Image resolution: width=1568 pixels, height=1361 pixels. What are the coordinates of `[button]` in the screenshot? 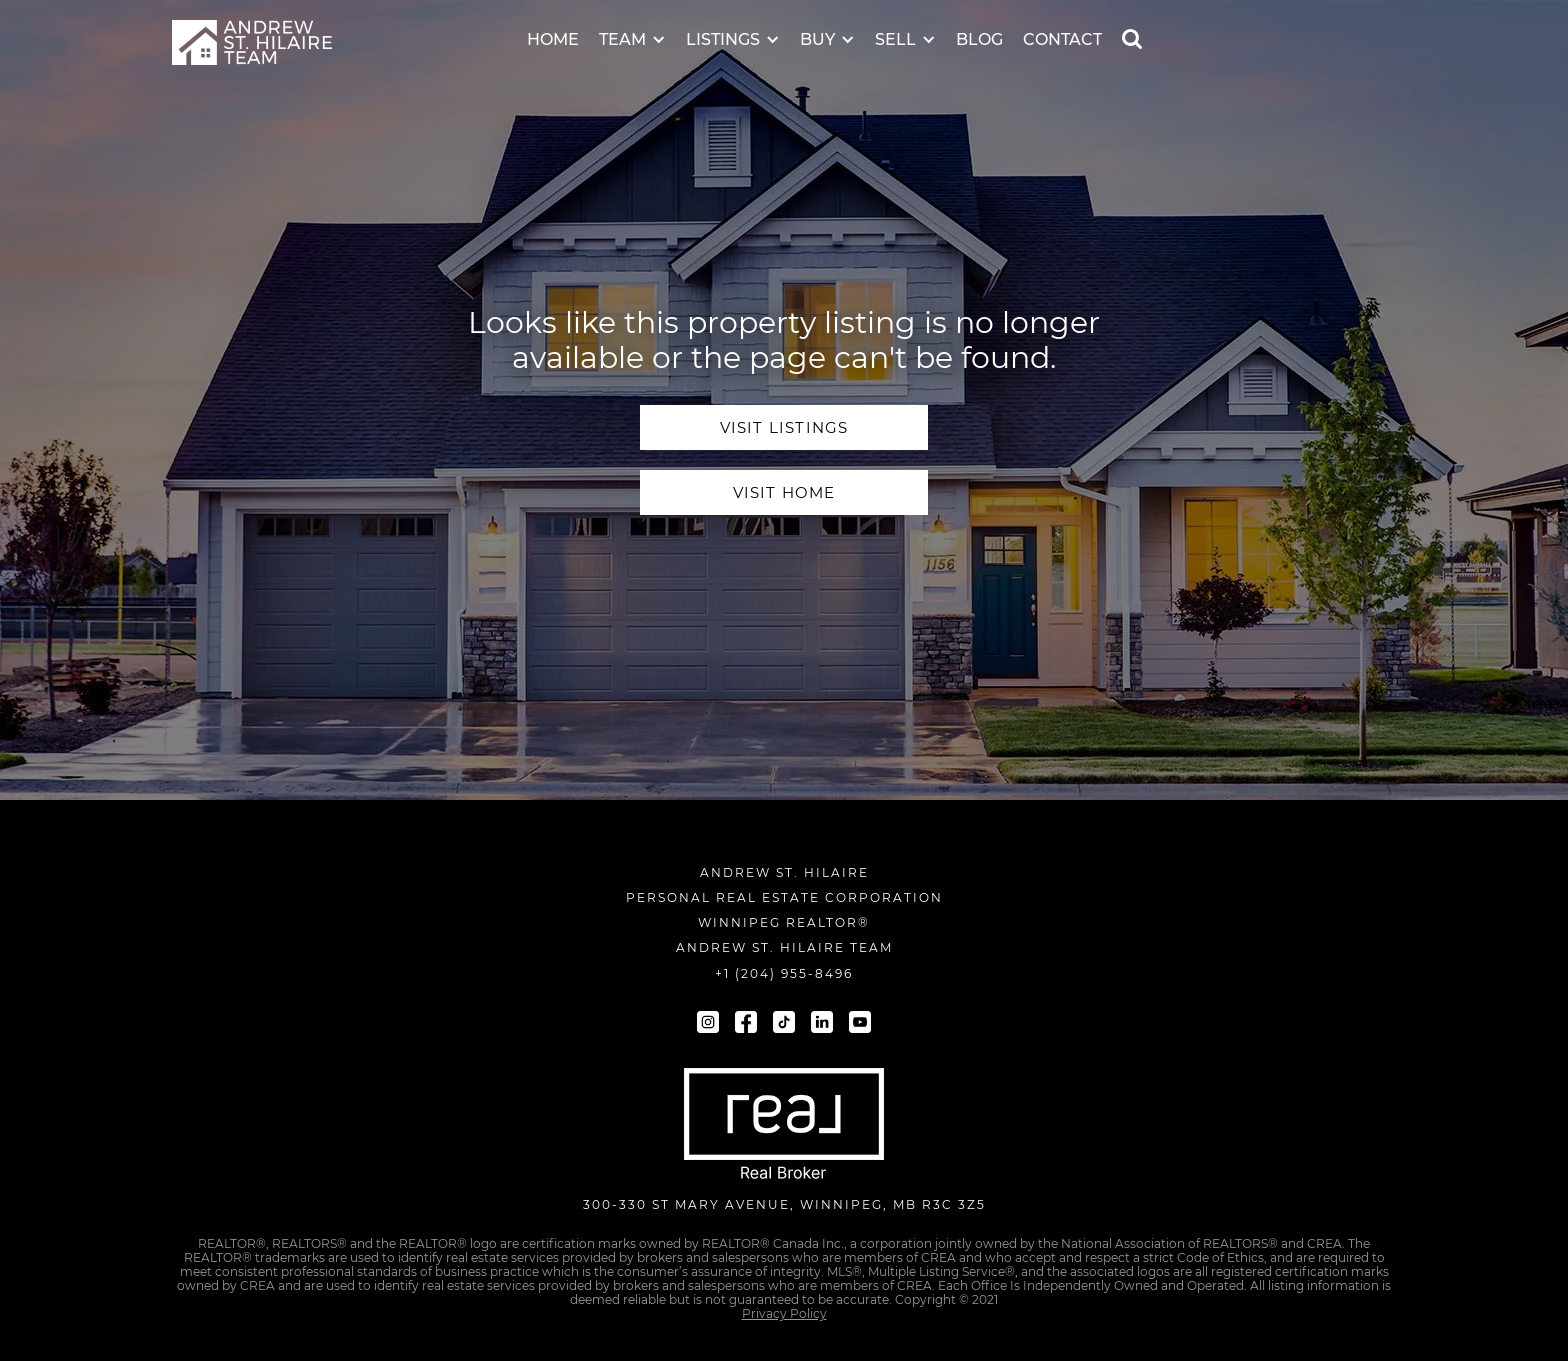 It's located at (632, 26).